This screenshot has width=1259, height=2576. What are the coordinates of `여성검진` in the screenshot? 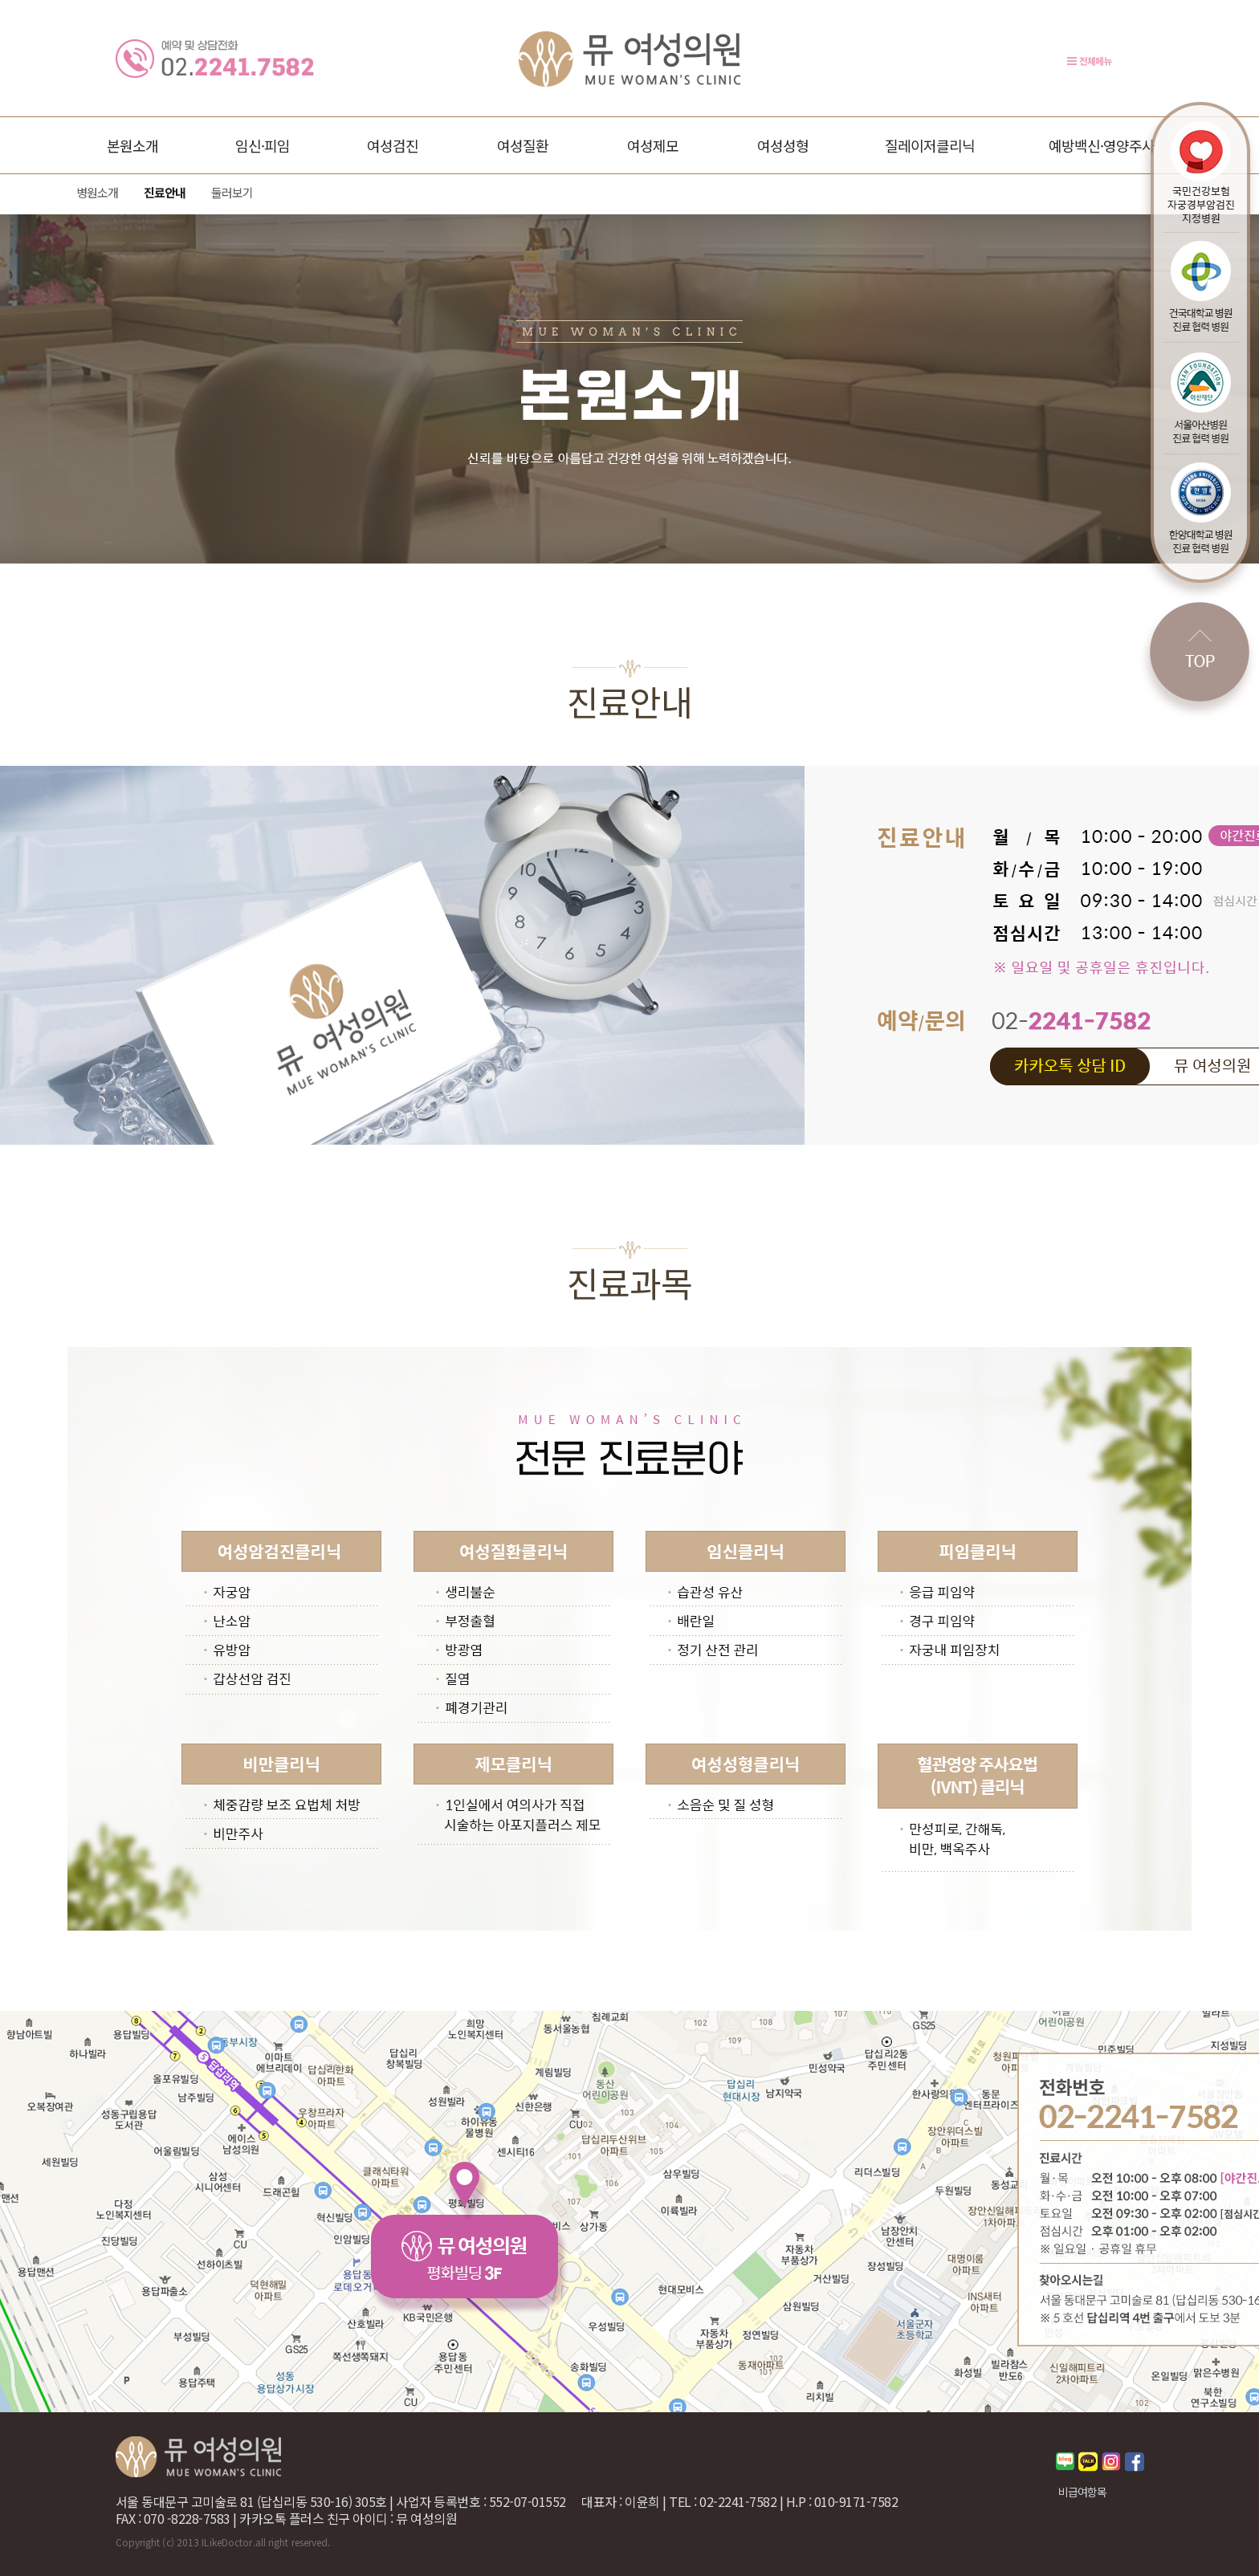 It's located at (392, 145).